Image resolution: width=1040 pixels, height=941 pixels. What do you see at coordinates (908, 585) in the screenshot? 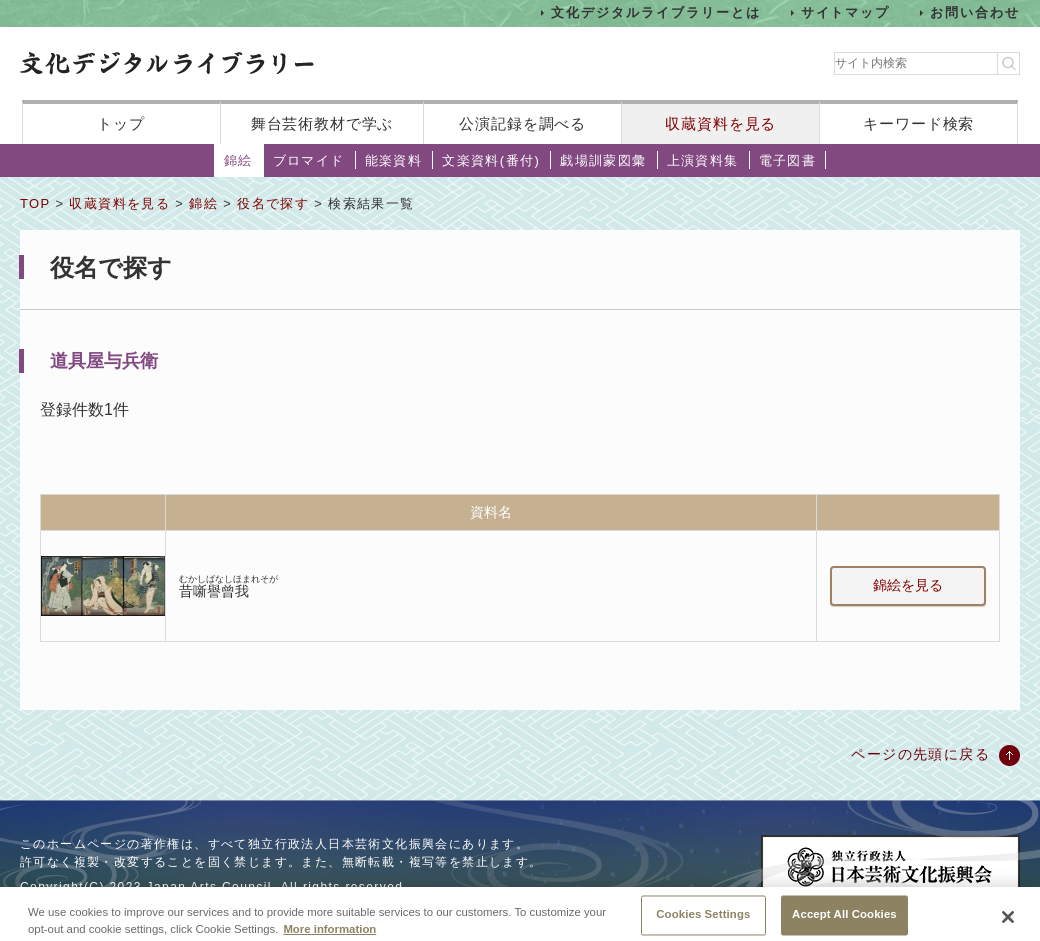
I see `錦絵を見る` at bounding box center [908, 585].